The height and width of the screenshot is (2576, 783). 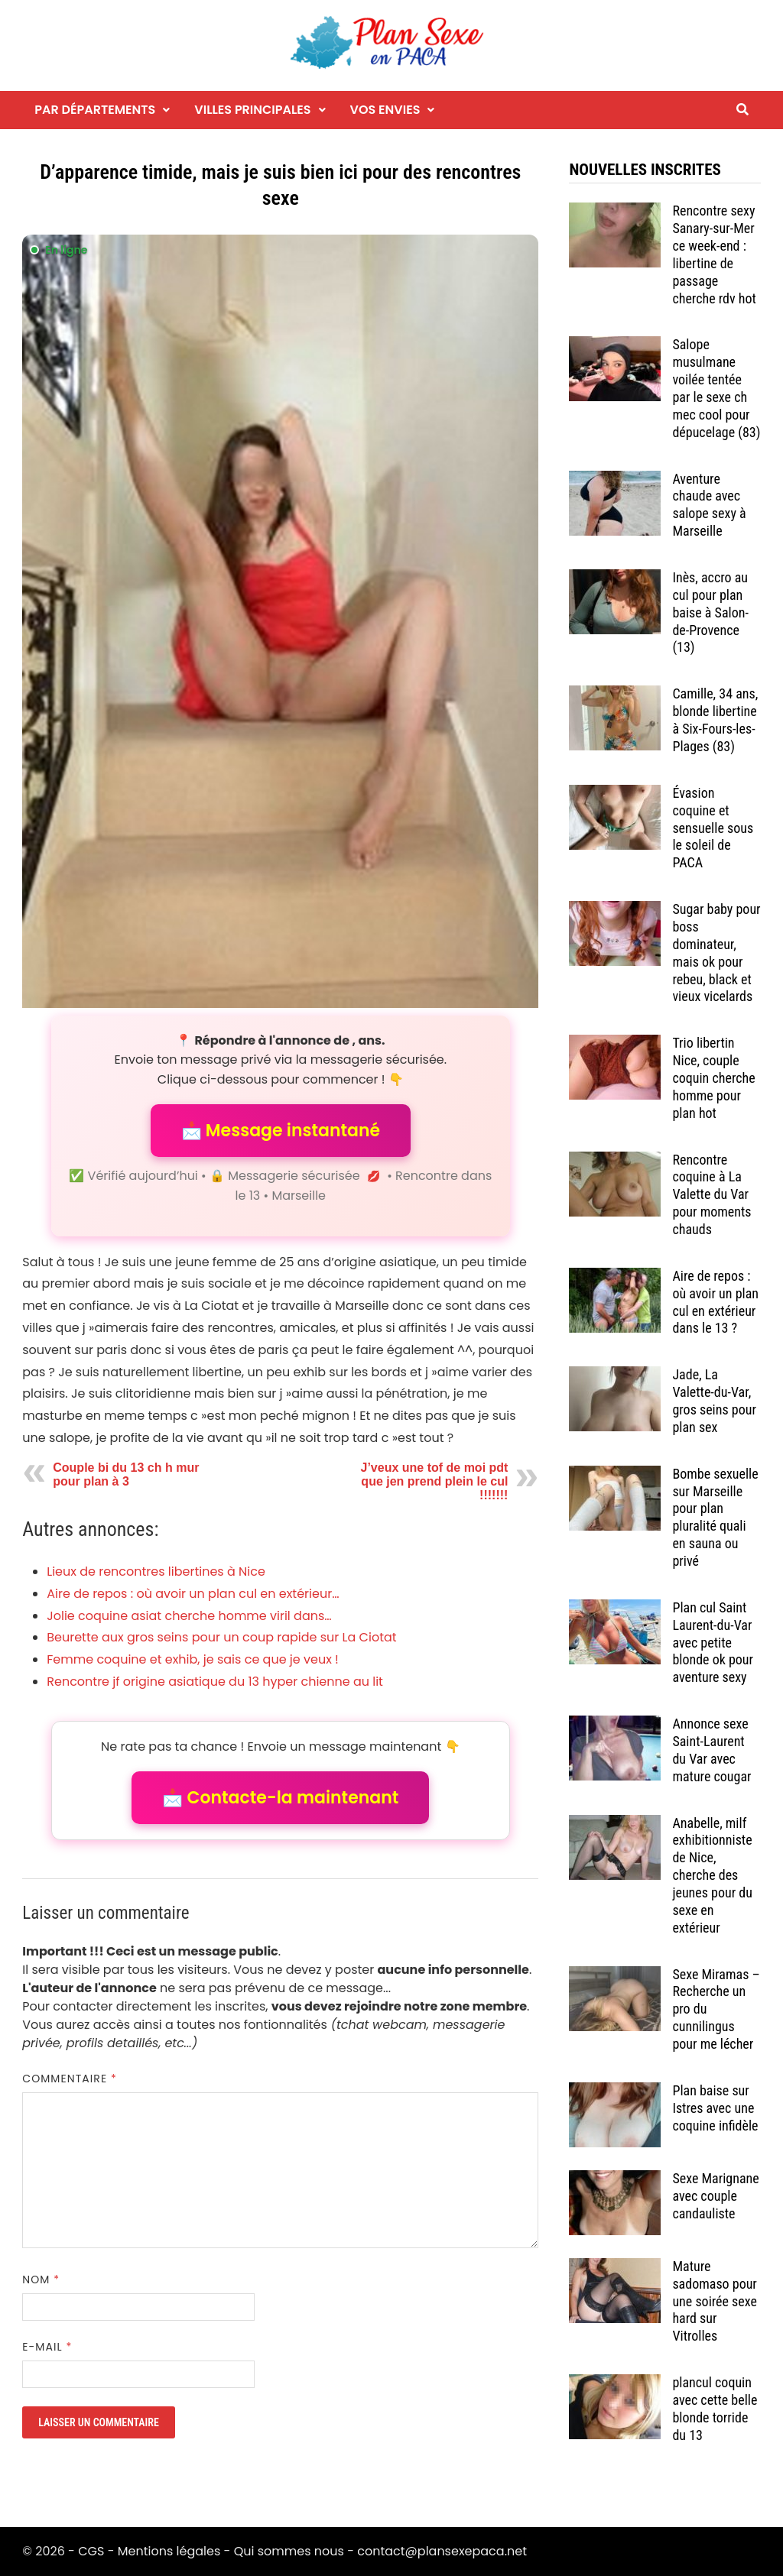 What do you see at coordinates (711, 1194) in the screenshot?
I see `Rencontre coquine à La Valette du Var pour moments chauds` at bounding box center [711, 1194].